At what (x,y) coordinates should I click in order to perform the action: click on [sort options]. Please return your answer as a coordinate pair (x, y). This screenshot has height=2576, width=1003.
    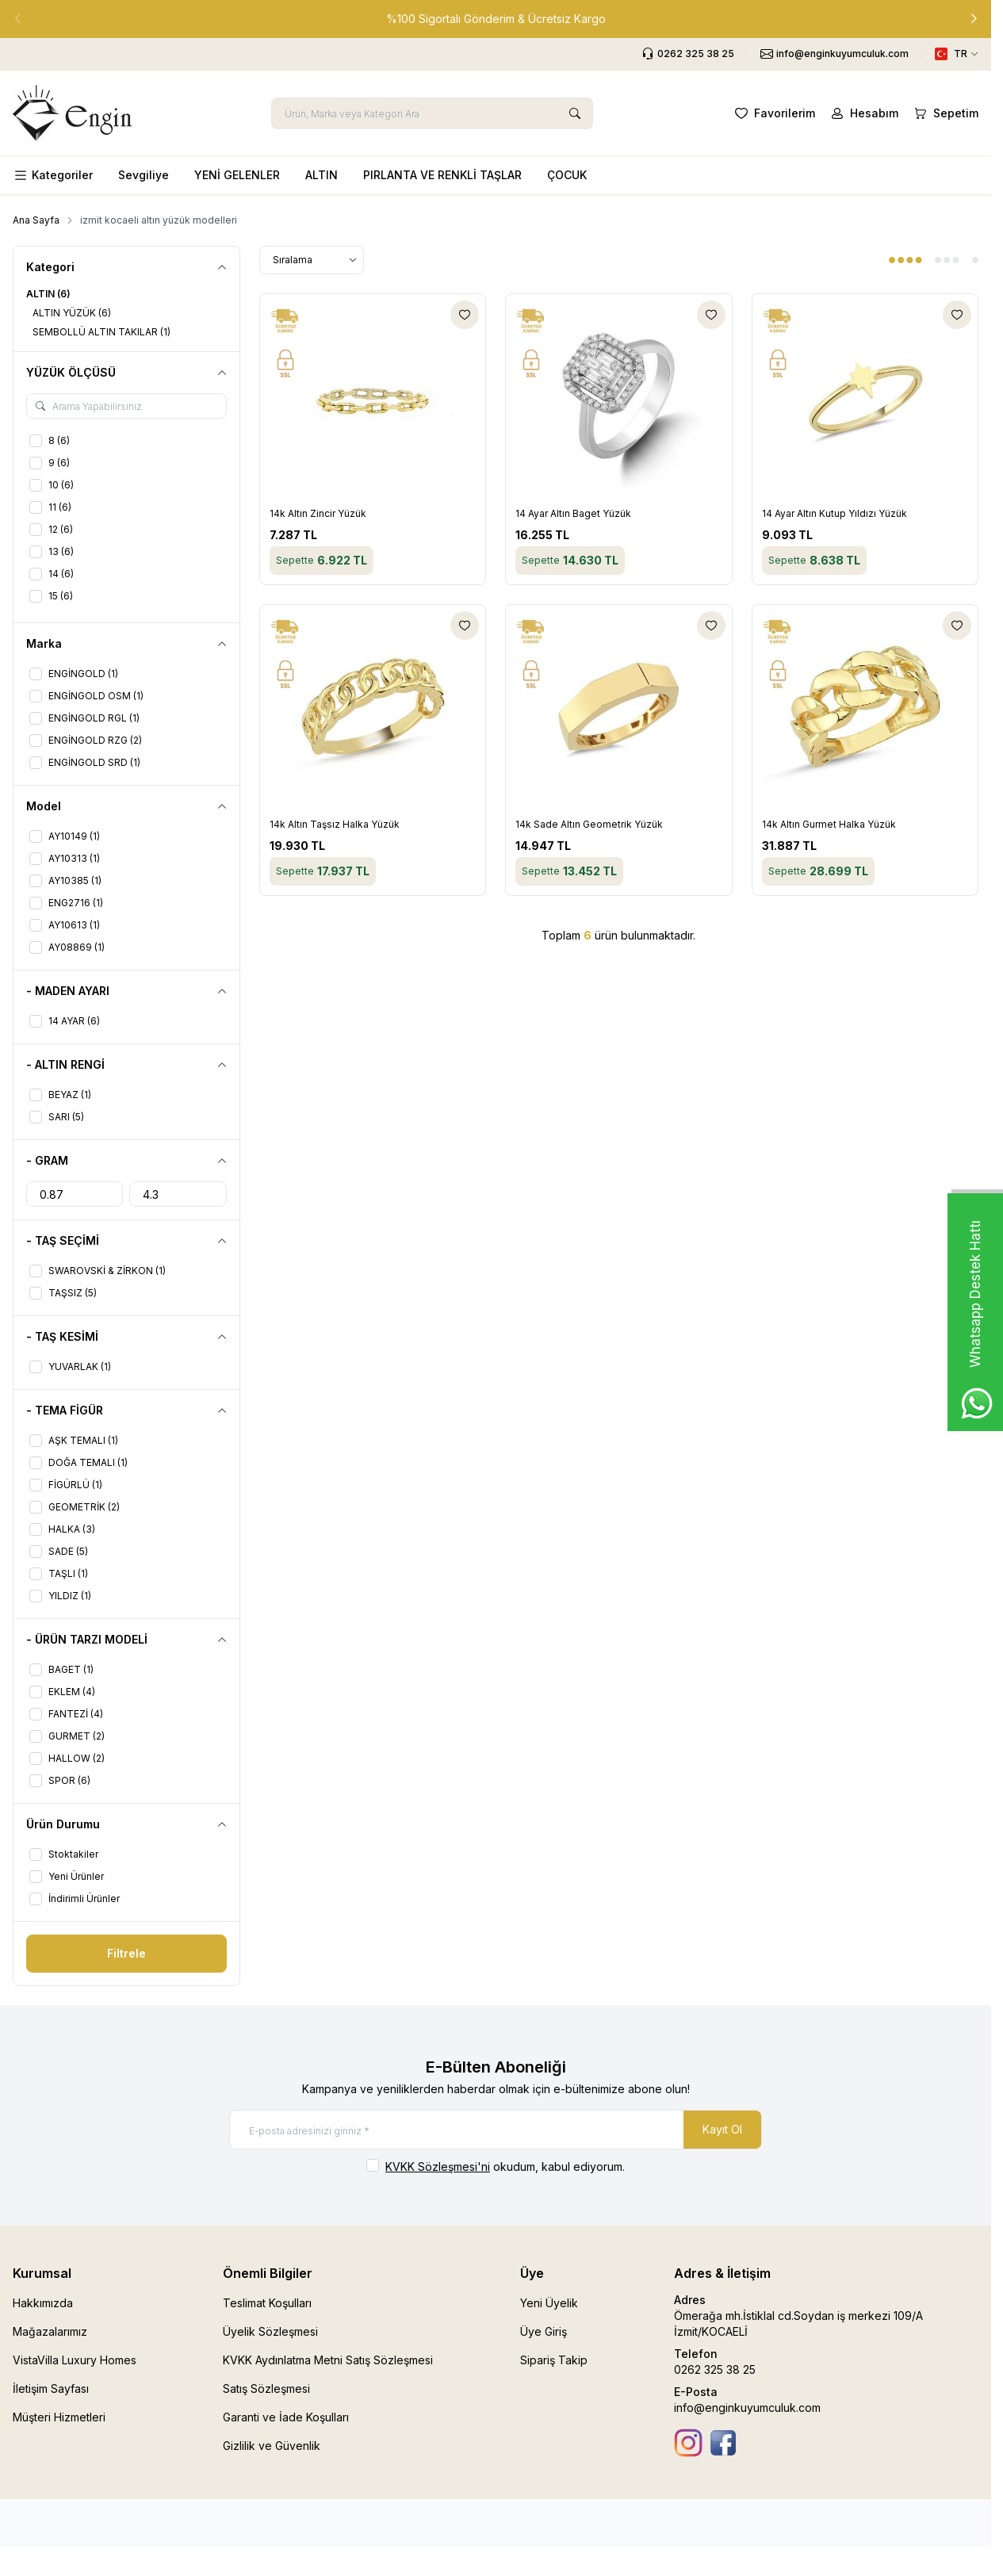
    Looking at the image, I should click on (311, 260).